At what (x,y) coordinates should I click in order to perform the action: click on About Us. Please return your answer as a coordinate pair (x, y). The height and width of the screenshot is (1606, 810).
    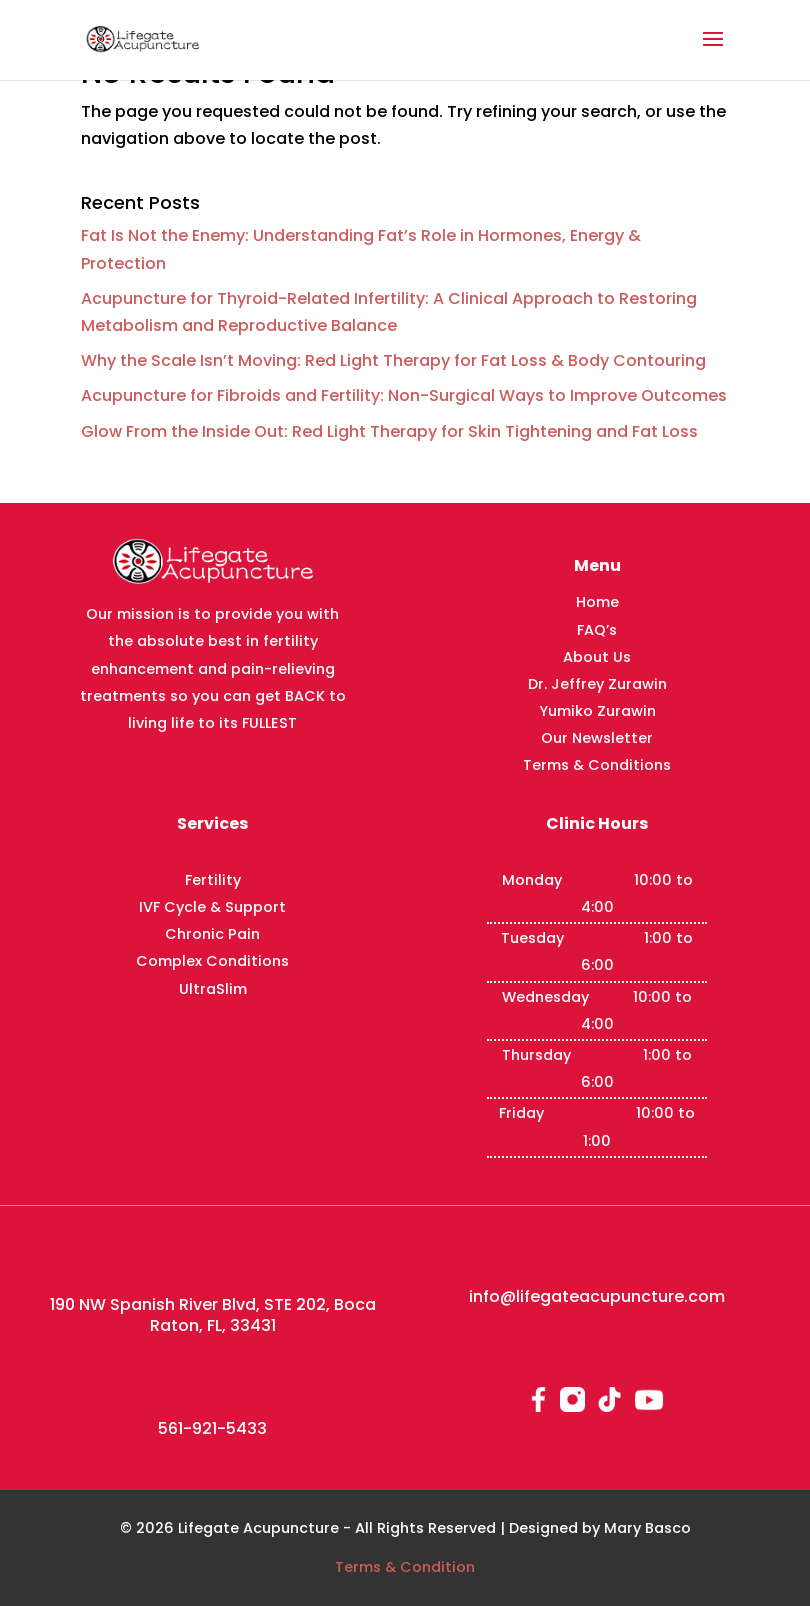
    Looking at the image, I should click on (597, 657).